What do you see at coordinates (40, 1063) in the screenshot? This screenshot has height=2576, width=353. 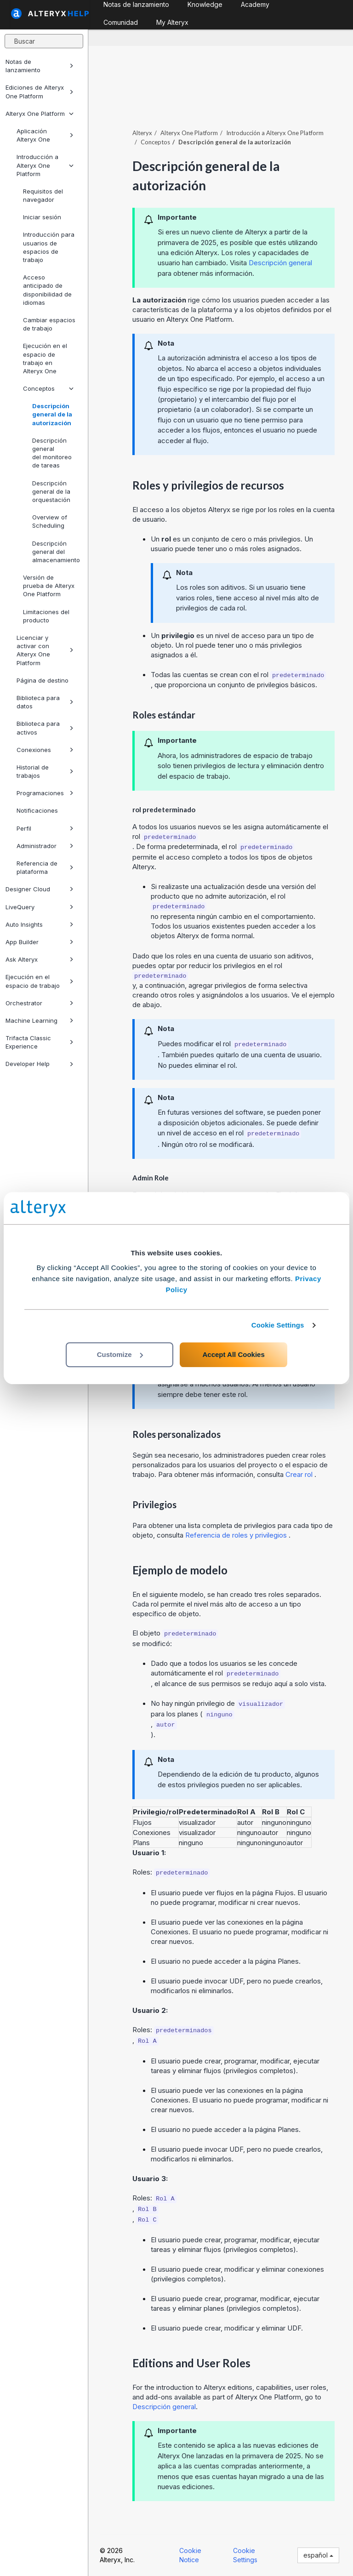 I see `Developer Help` at bounding box center [40, 1063].